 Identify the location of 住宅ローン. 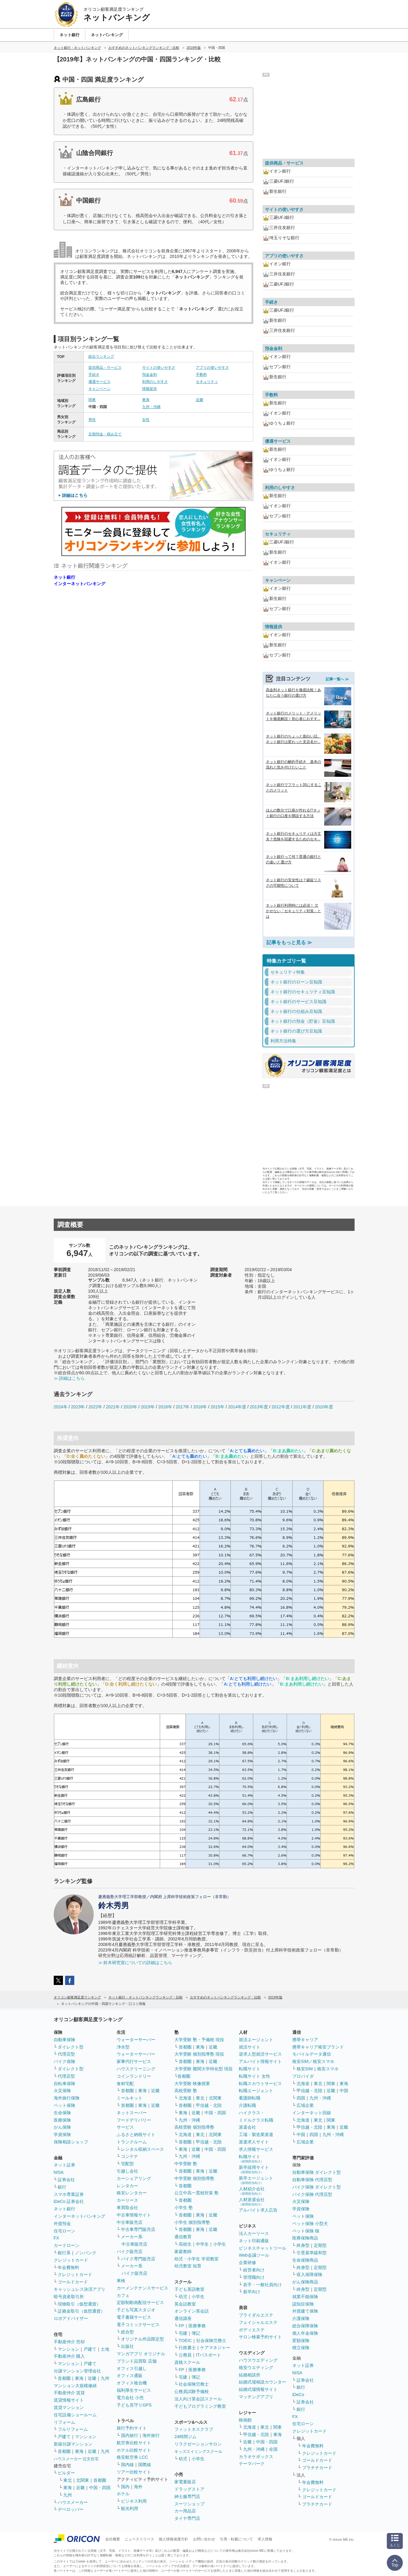
(64, 2230).